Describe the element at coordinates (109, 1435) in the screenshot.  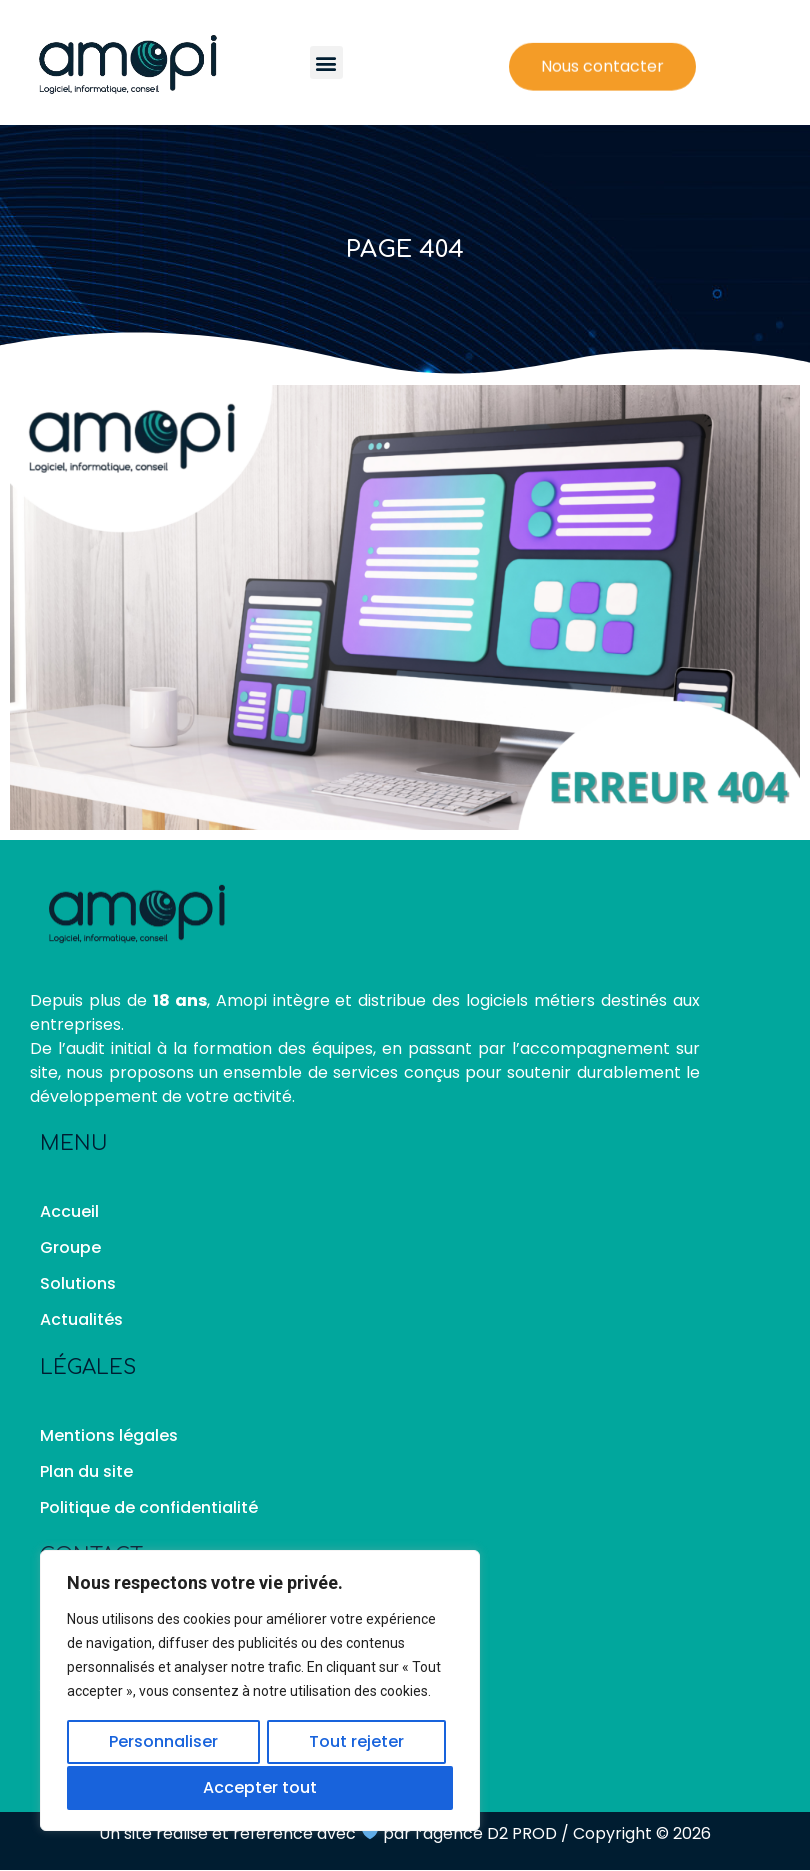
I see `Mentions légales` at that location.